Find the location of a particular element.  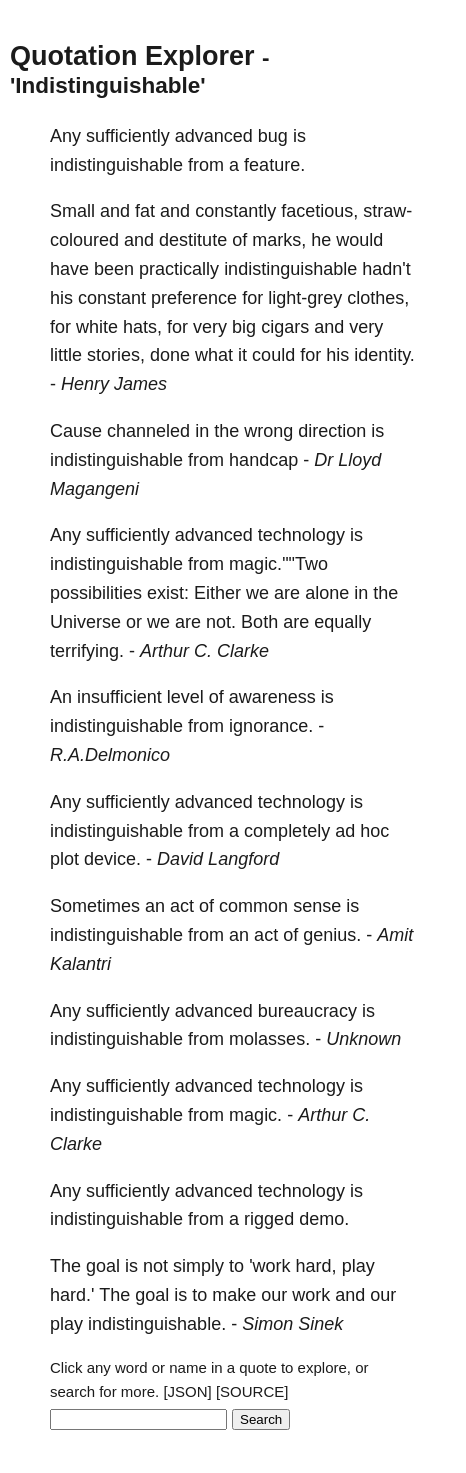

straw- is located at coordinates (387, 211).